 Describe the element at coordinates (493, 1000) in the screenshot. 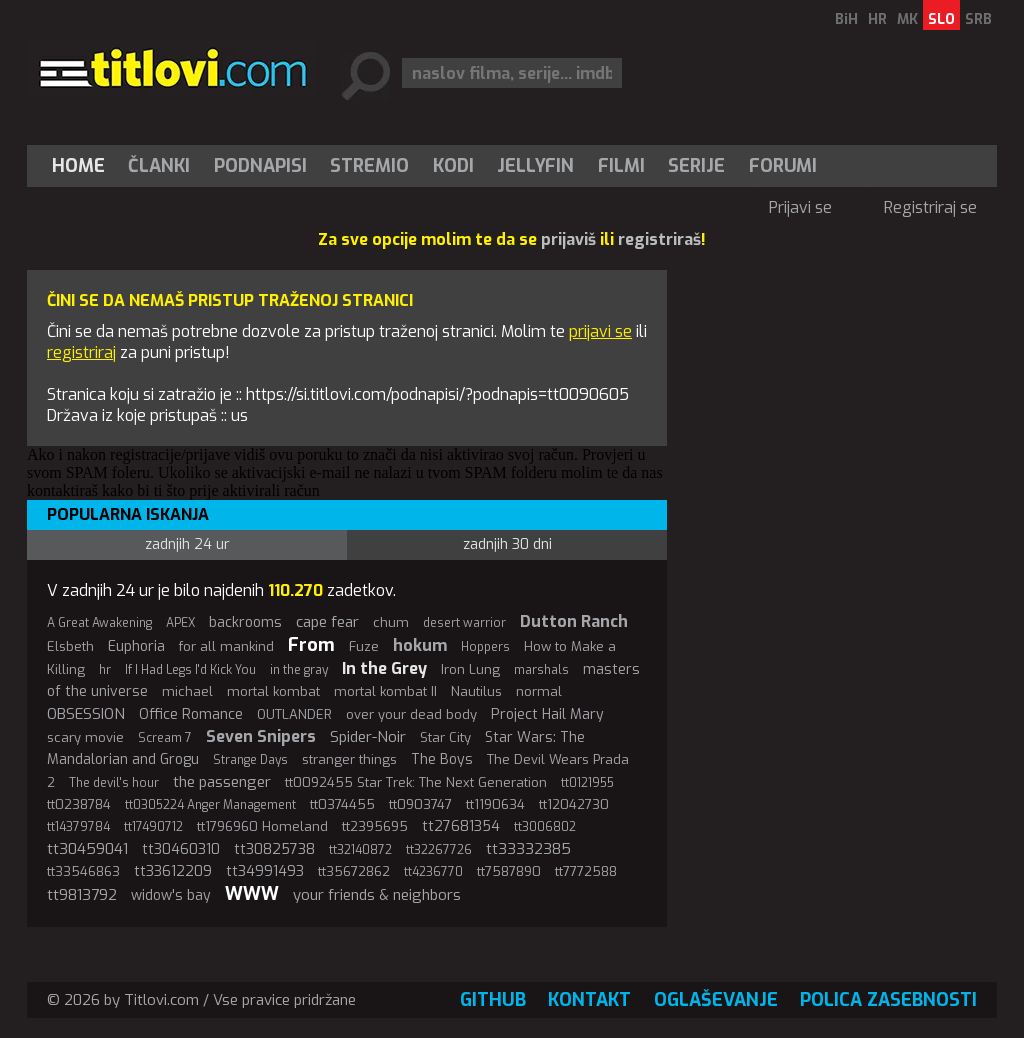

I see `GitHub` at that location.